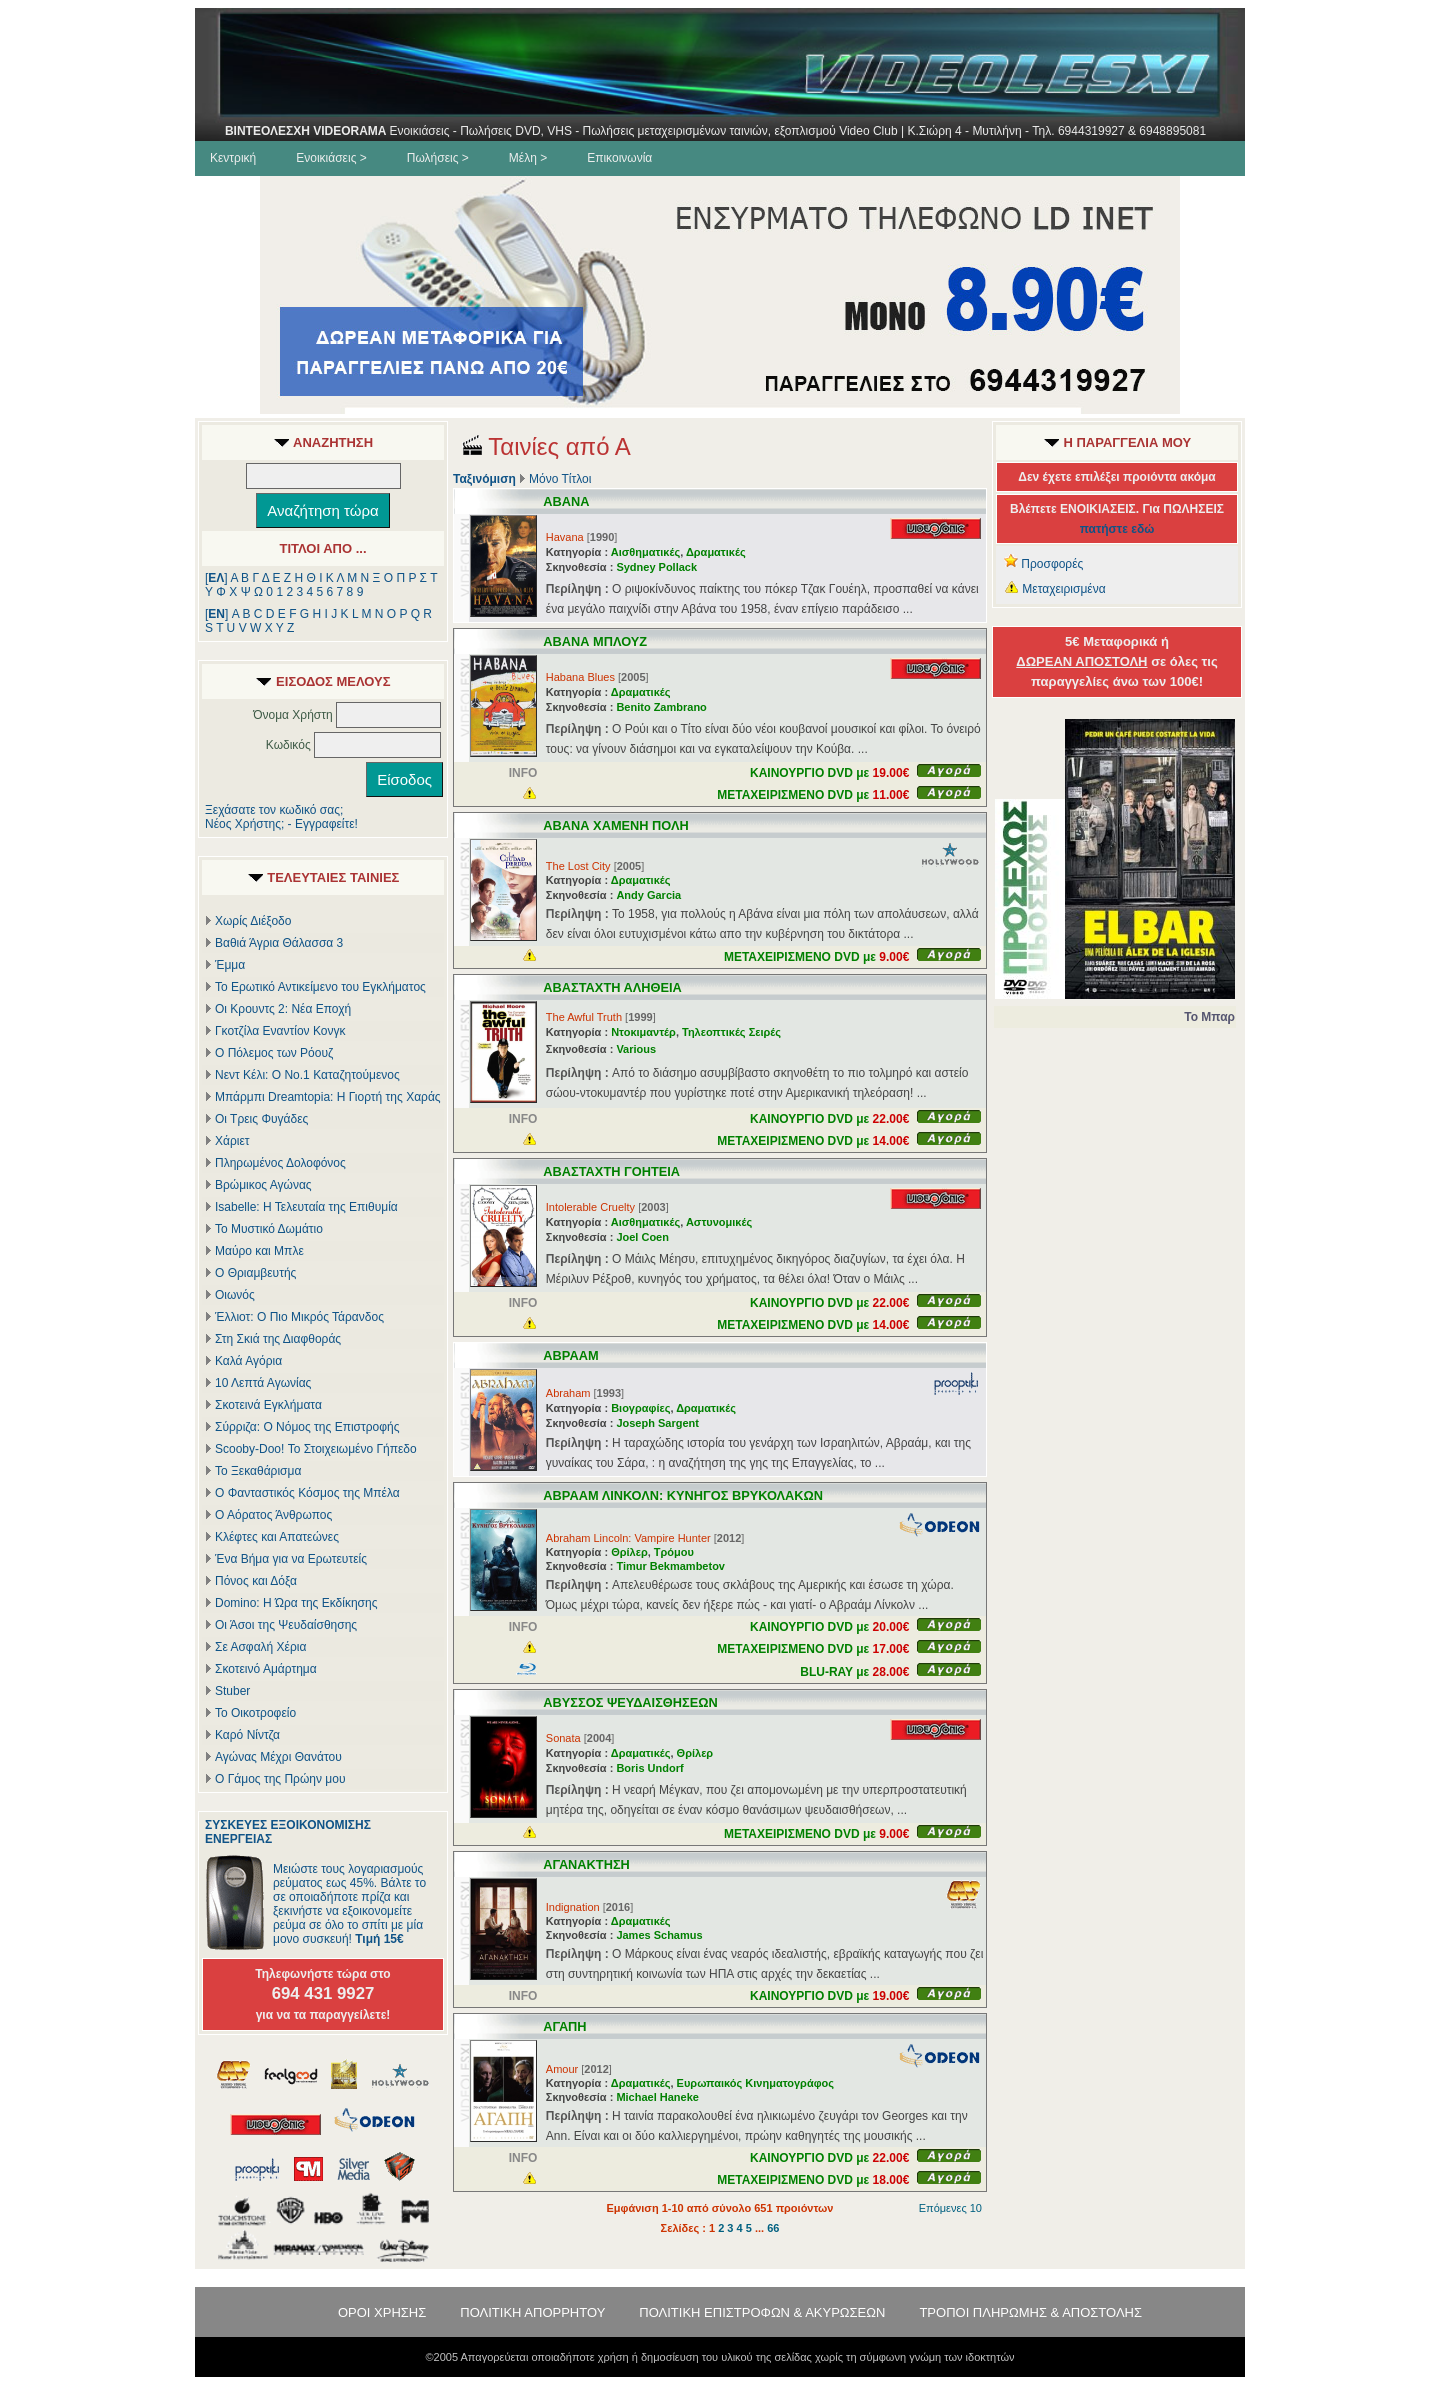 This screenshot has height=2385, width=1440. What do you see at coordinates (642, 1237) in the screenshot?
I see `Joel Coen` at bounding box center [642, 1237].